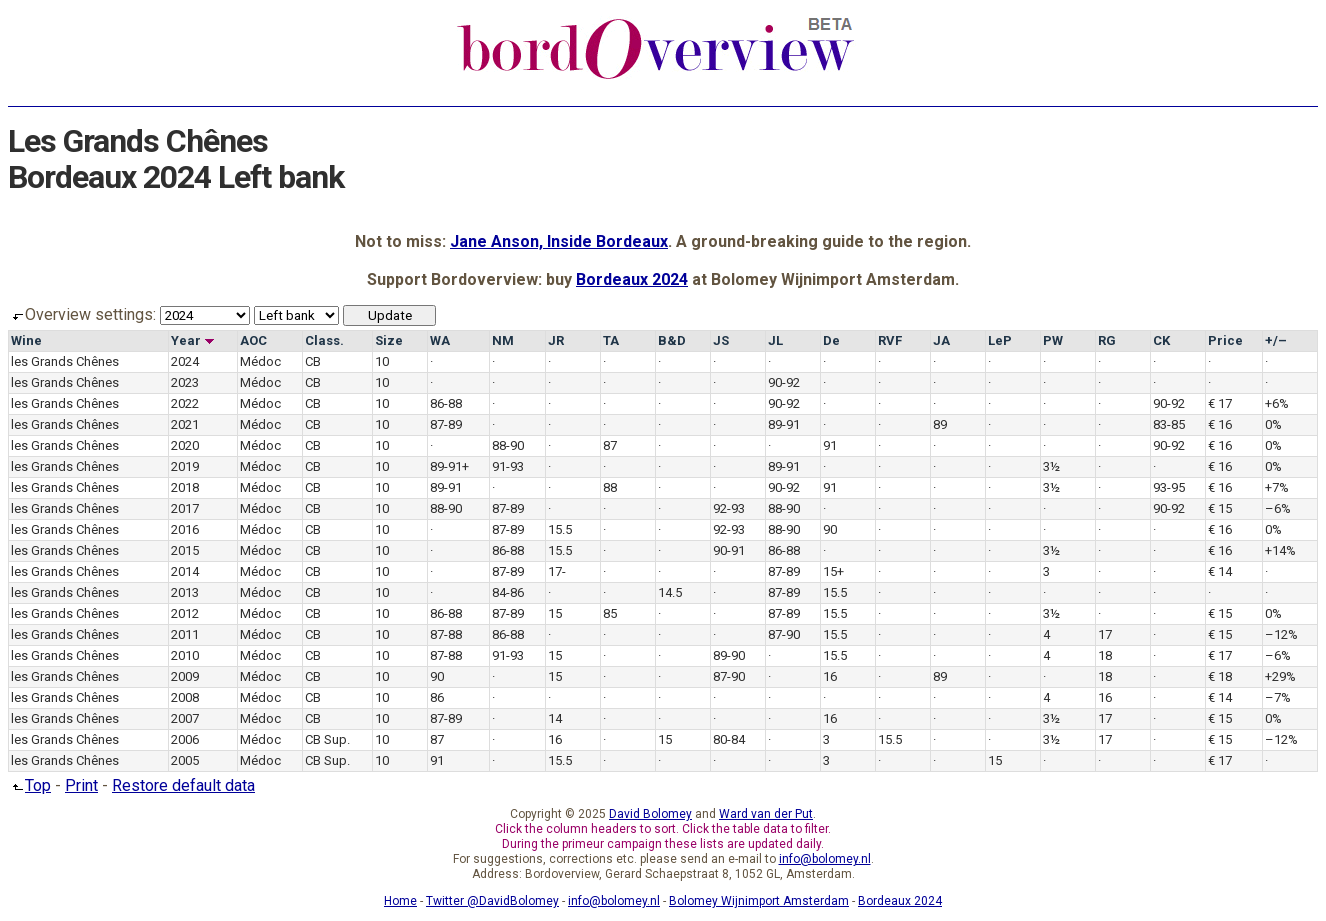 Image resolution: width=1326 pixels, height=921 pixels. I want to click on +7%, so click(1277, 487).